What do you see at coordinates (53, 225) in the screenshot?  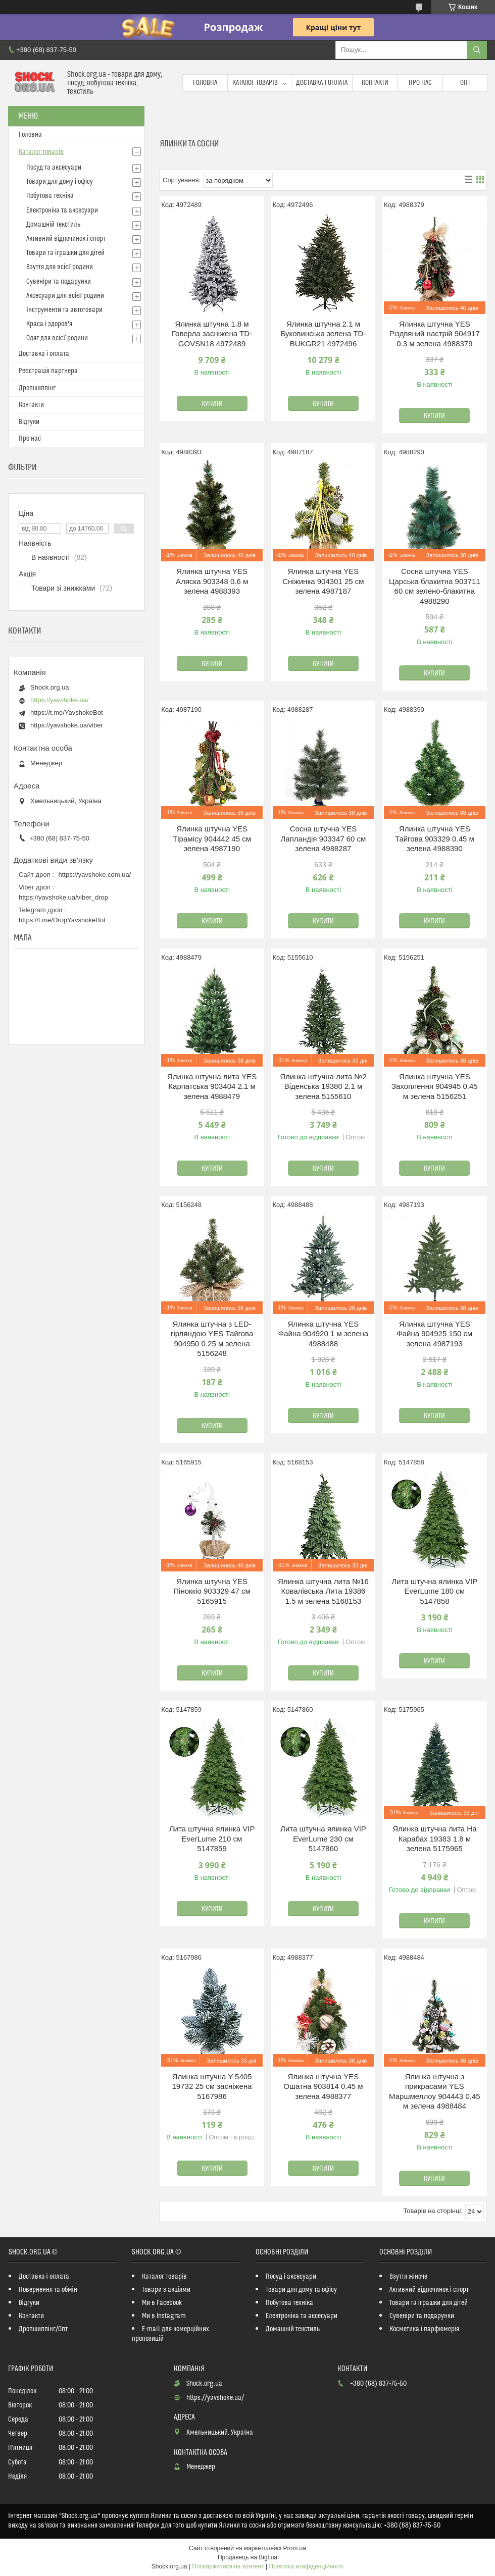 I see `Домашній текстиль` at bounding box center [53, 225].